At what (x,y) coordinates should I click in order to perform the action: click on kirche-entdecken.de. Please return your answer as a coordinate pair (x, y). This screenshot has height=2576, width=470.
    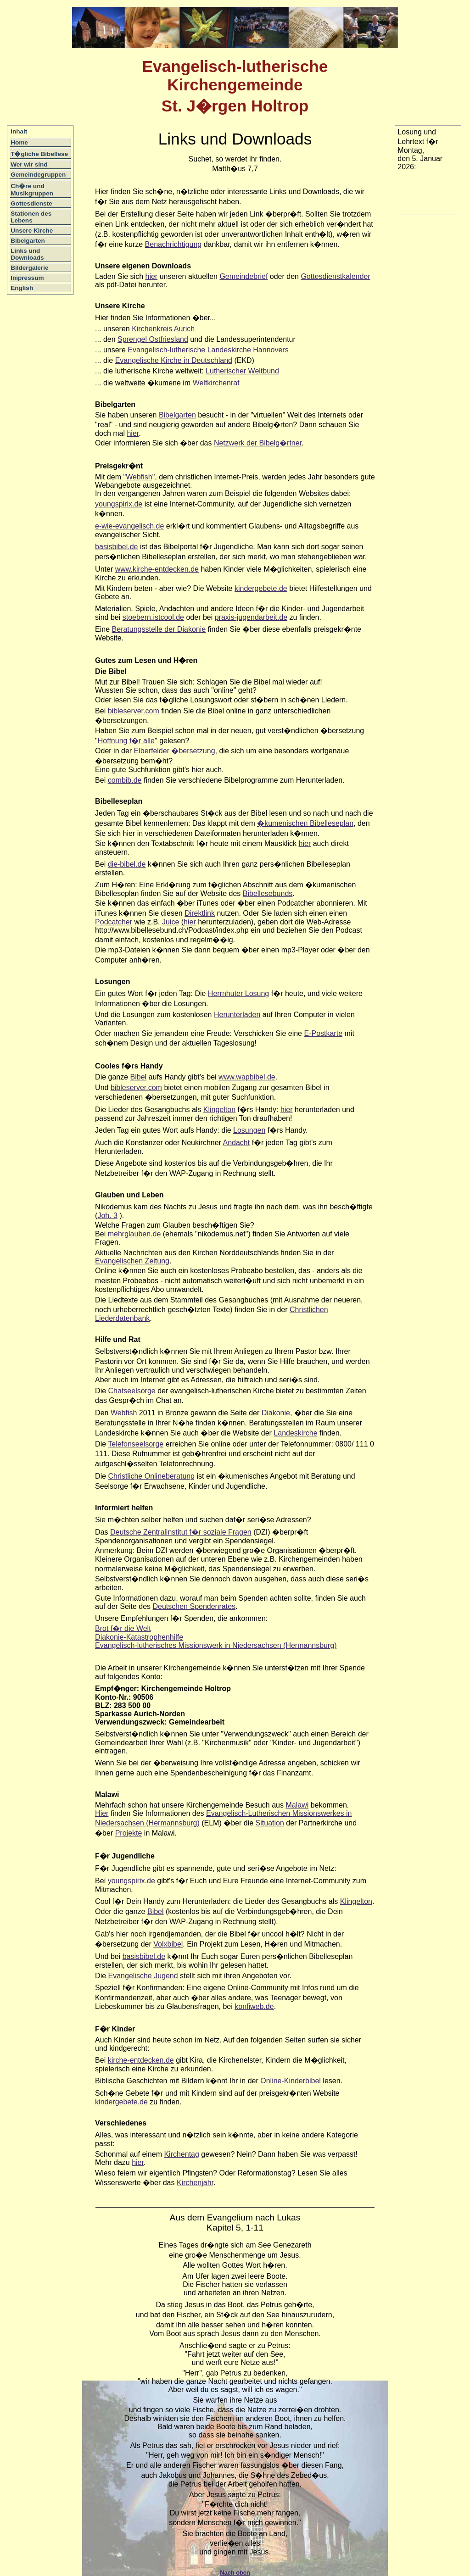
    Looking at the image, I should click on (141, 2060).